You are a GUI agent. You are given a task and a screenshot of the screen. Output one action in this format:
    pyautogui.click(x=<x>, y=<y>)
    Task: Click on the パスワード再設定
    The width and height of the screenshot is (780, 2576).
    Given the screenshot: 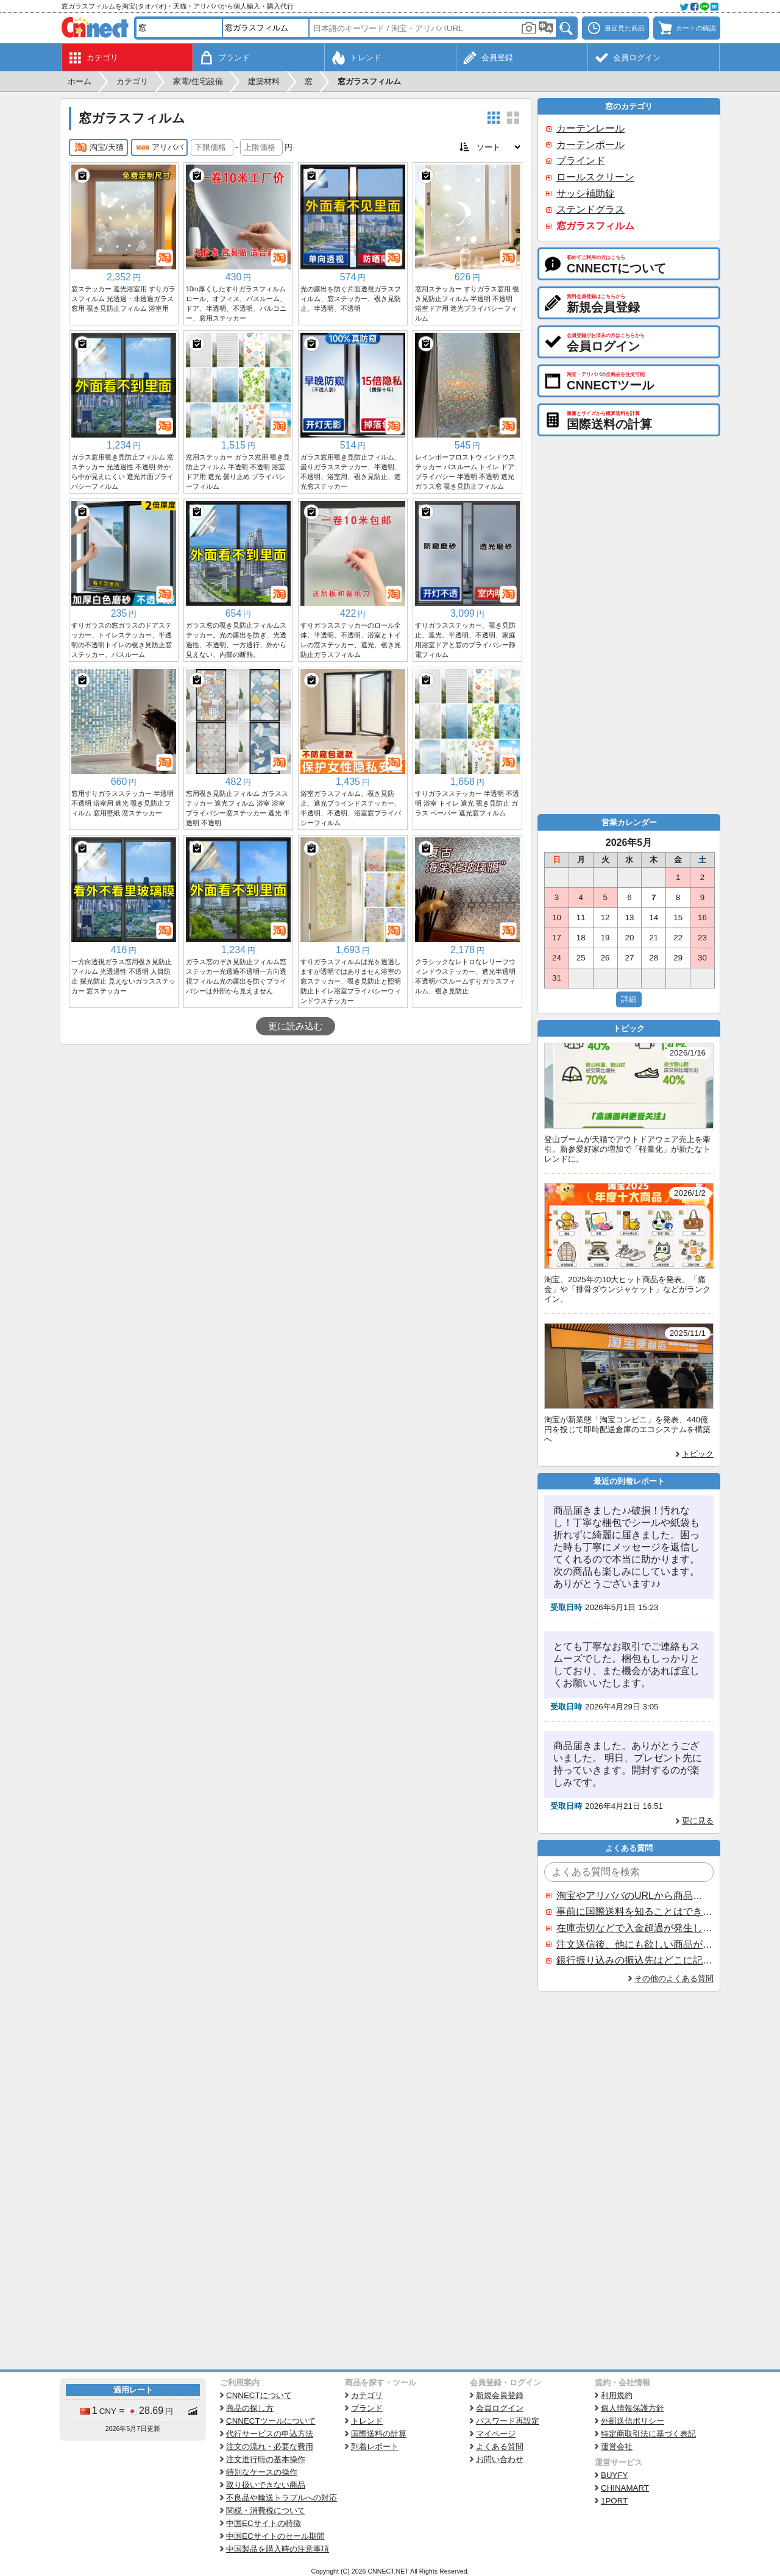 What is the action you would take?
    pyautogui.click(x=507, y=2420)
    